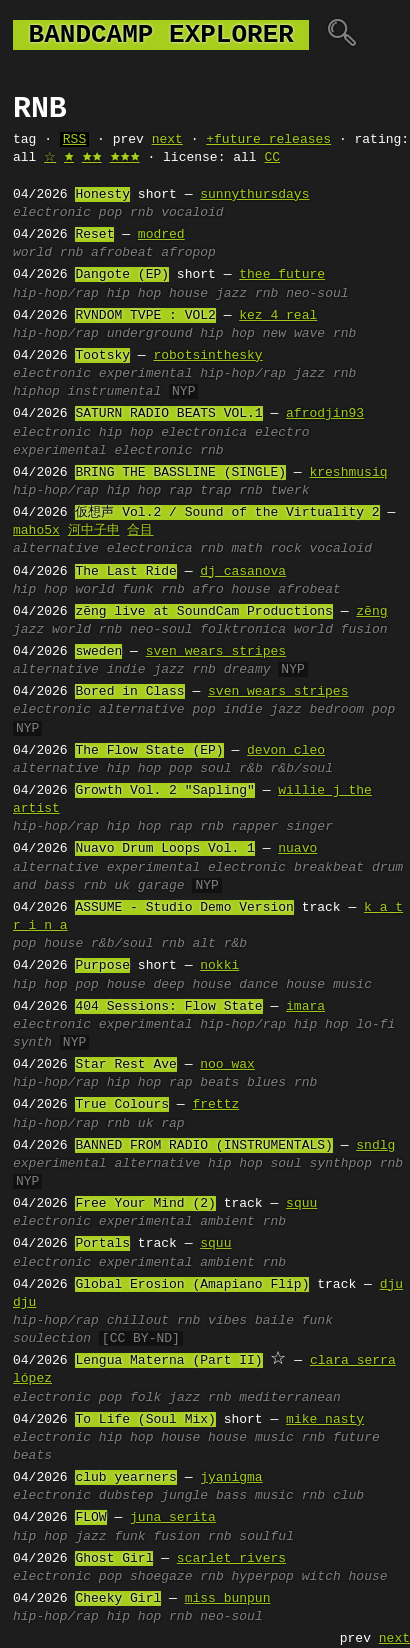 This screenshot has width=410, height=1648. What do you see at coordinates (258, 985) in the screenshot?
I see `dance` at bounding box center [258, 985].